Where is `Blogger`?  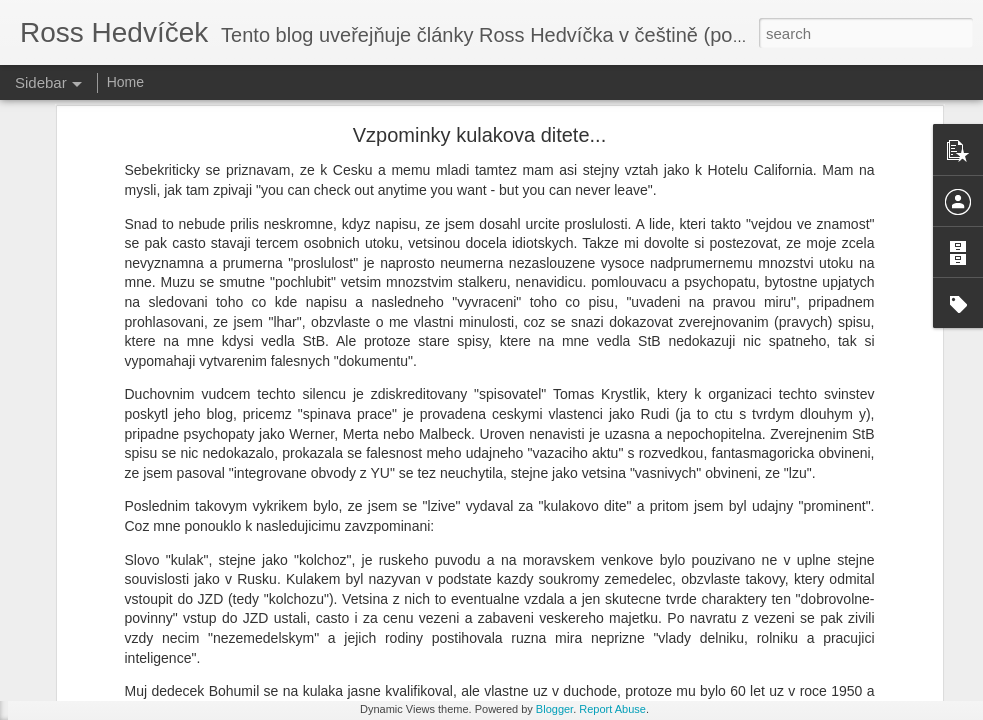 Blogger is located at coordinates (554, 709).